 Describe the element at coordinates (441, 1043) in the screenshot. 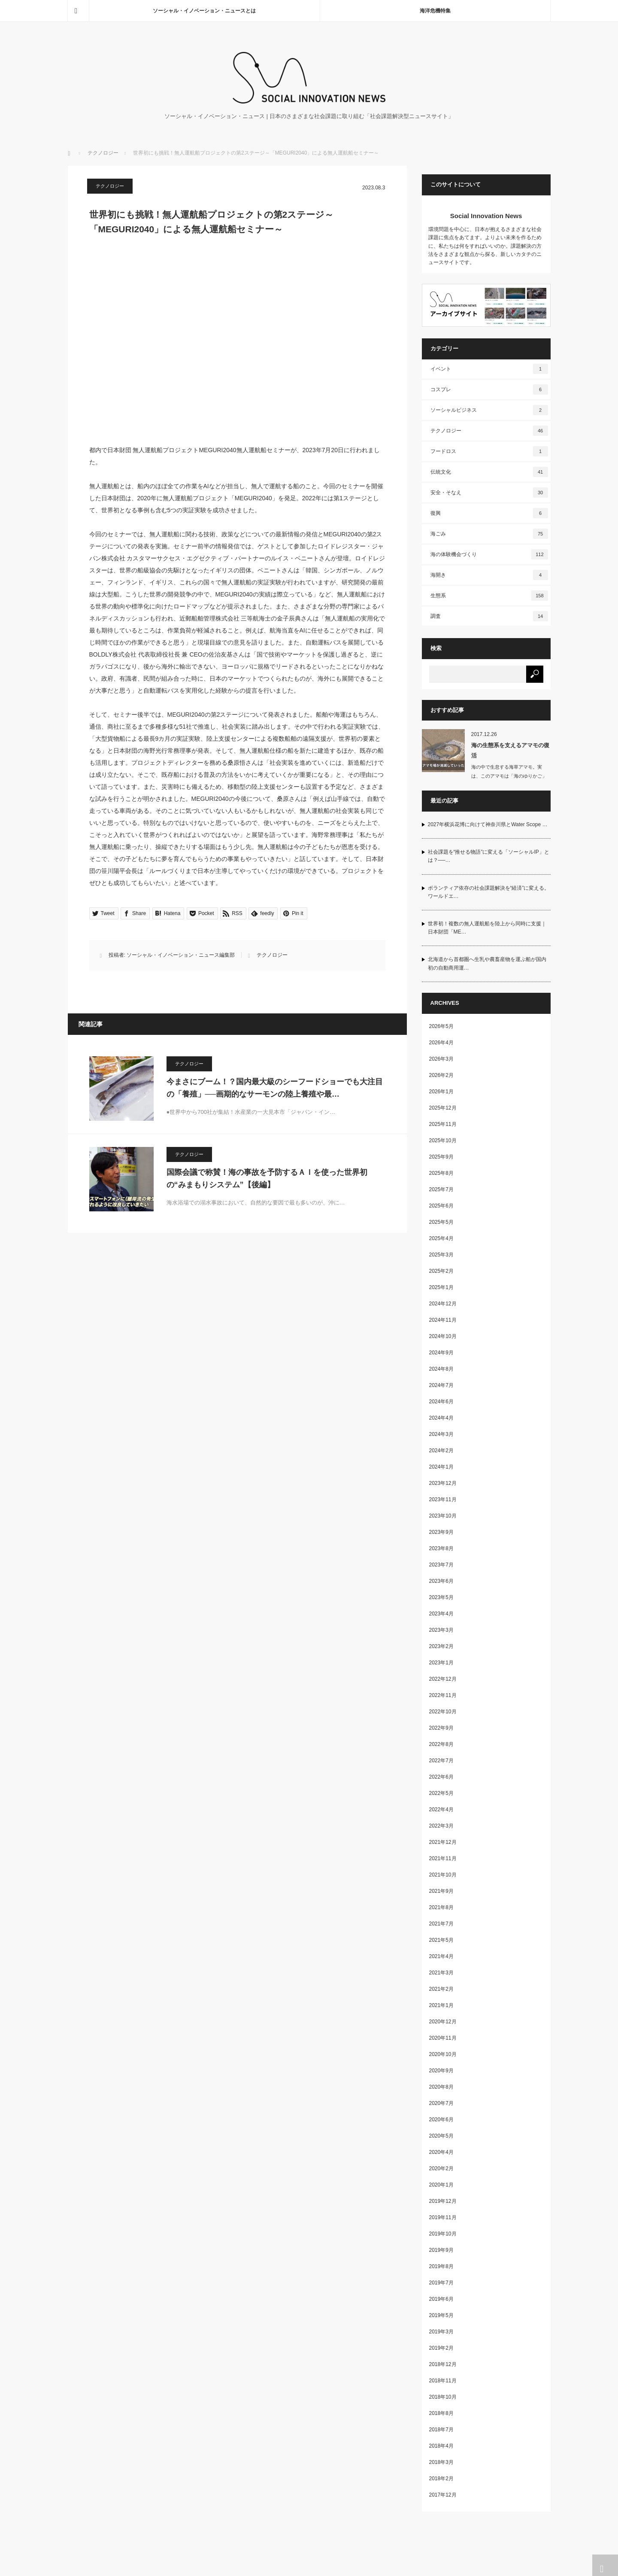

I see `2026年4月` at that location.